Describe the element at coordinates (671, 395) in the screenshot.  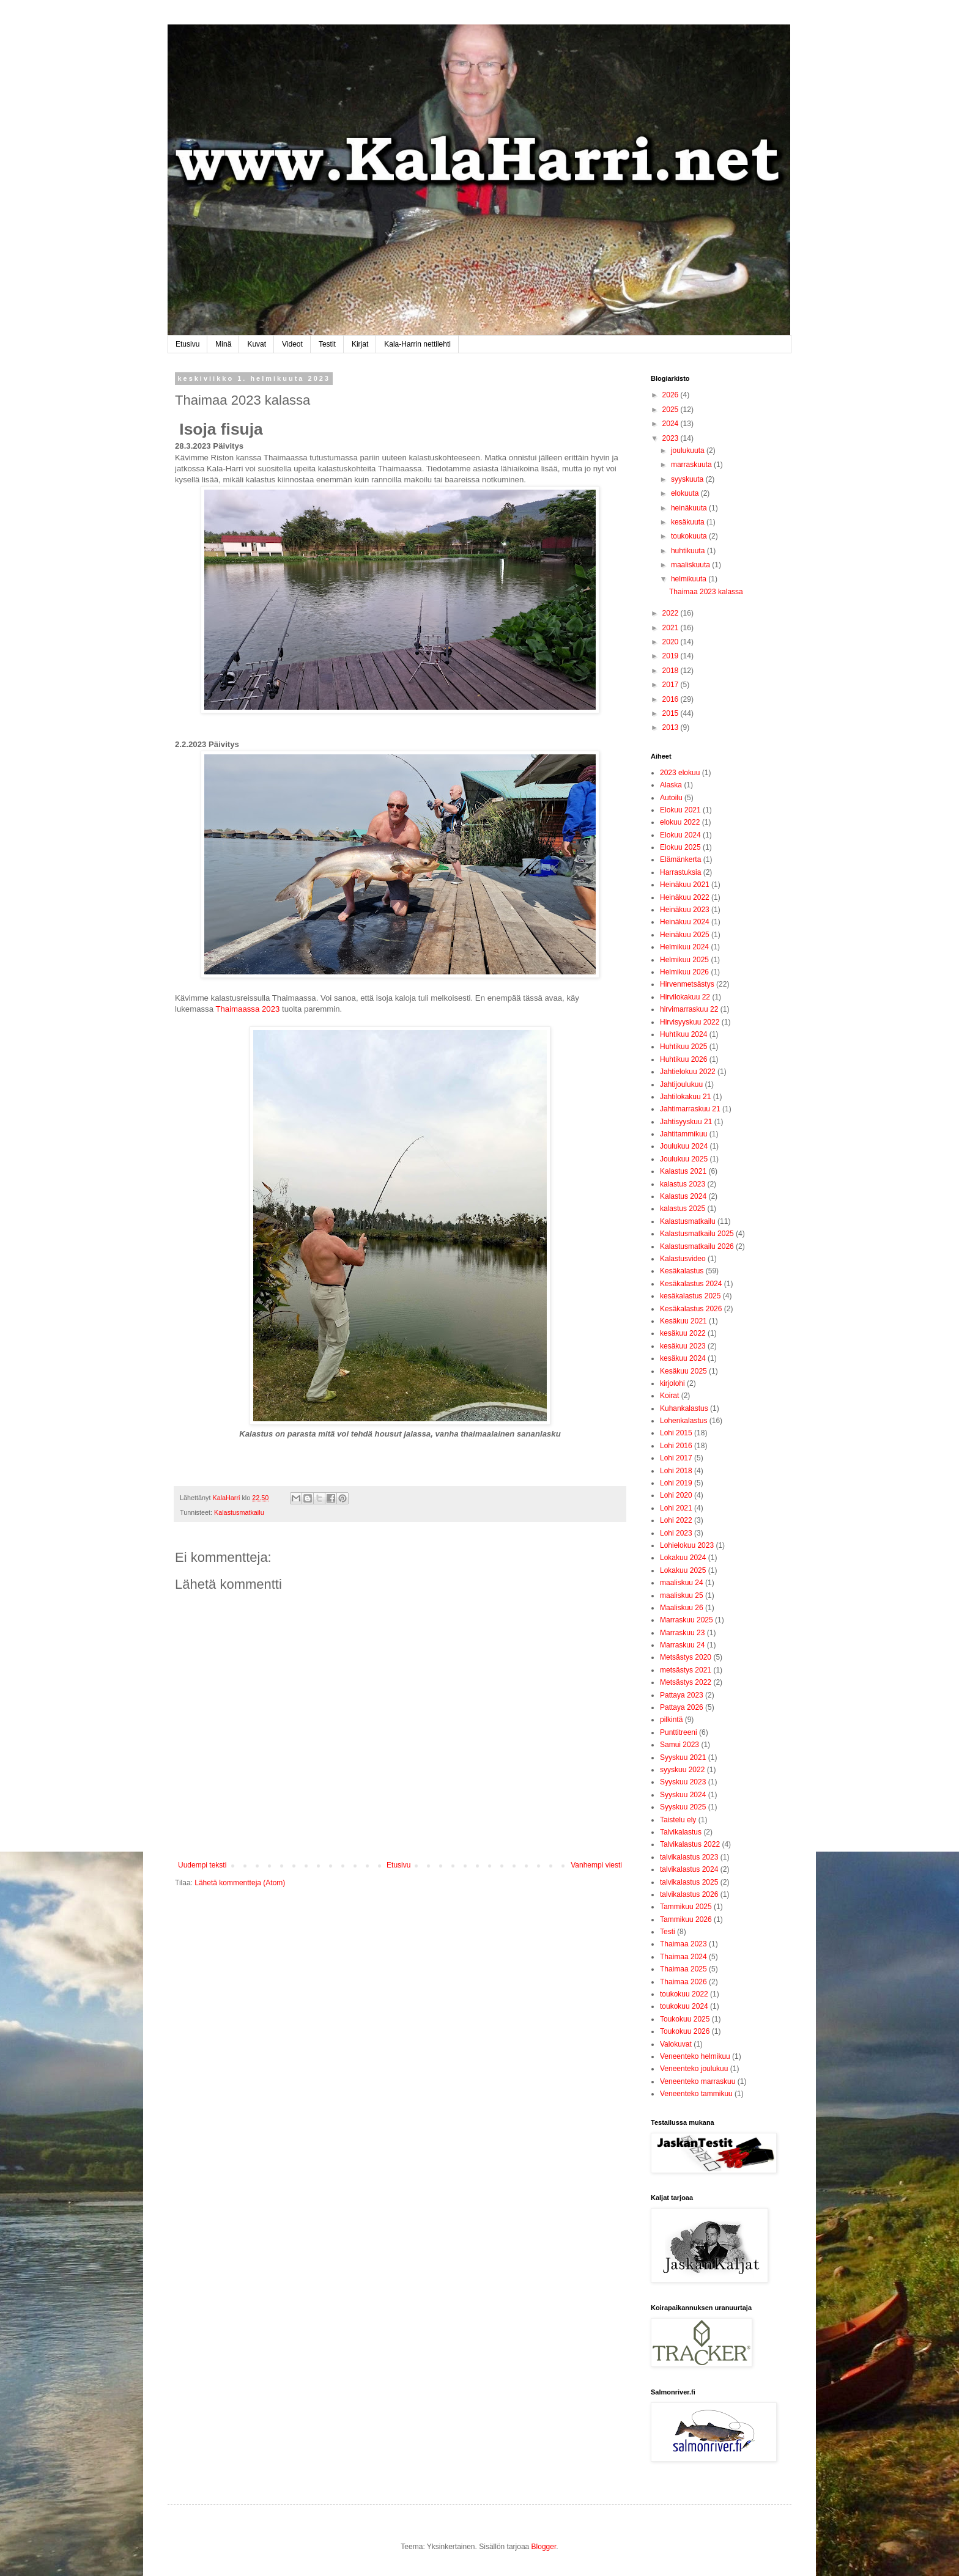
I see `2026` at that location.